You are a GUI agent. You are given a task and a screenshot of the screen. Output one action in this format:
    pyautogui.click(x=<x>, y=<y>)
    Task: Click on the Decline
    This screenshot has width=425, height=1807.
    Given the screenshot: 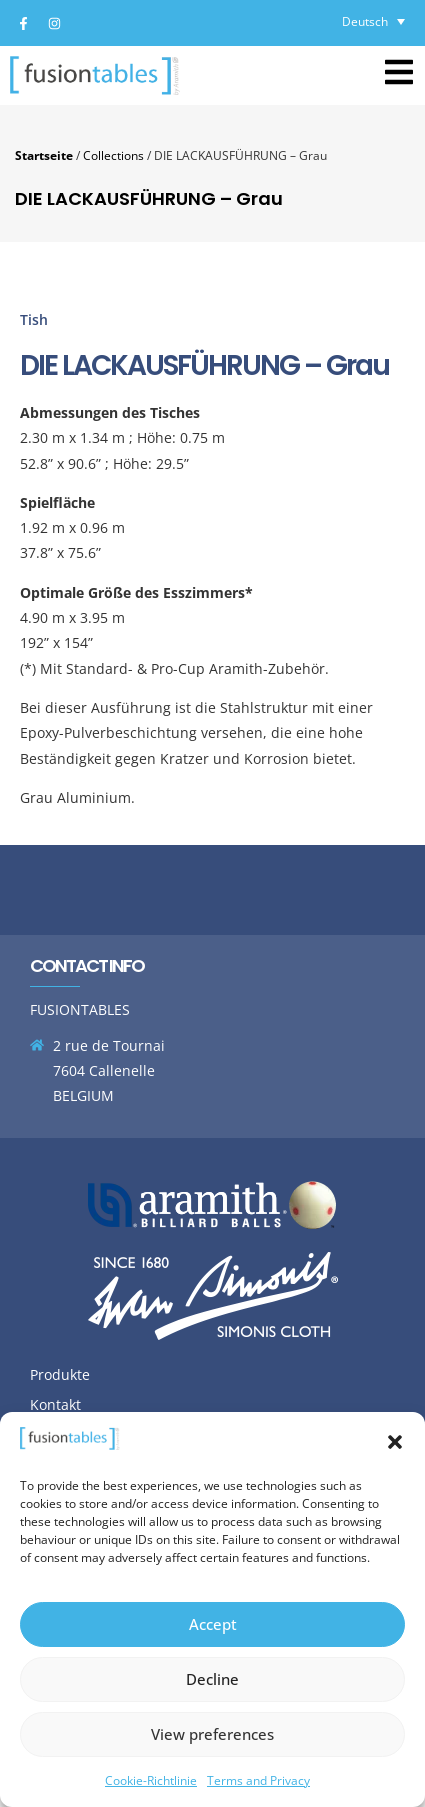 What is the action you would take?
    pyautogui.click(x=212, y=1679)
    